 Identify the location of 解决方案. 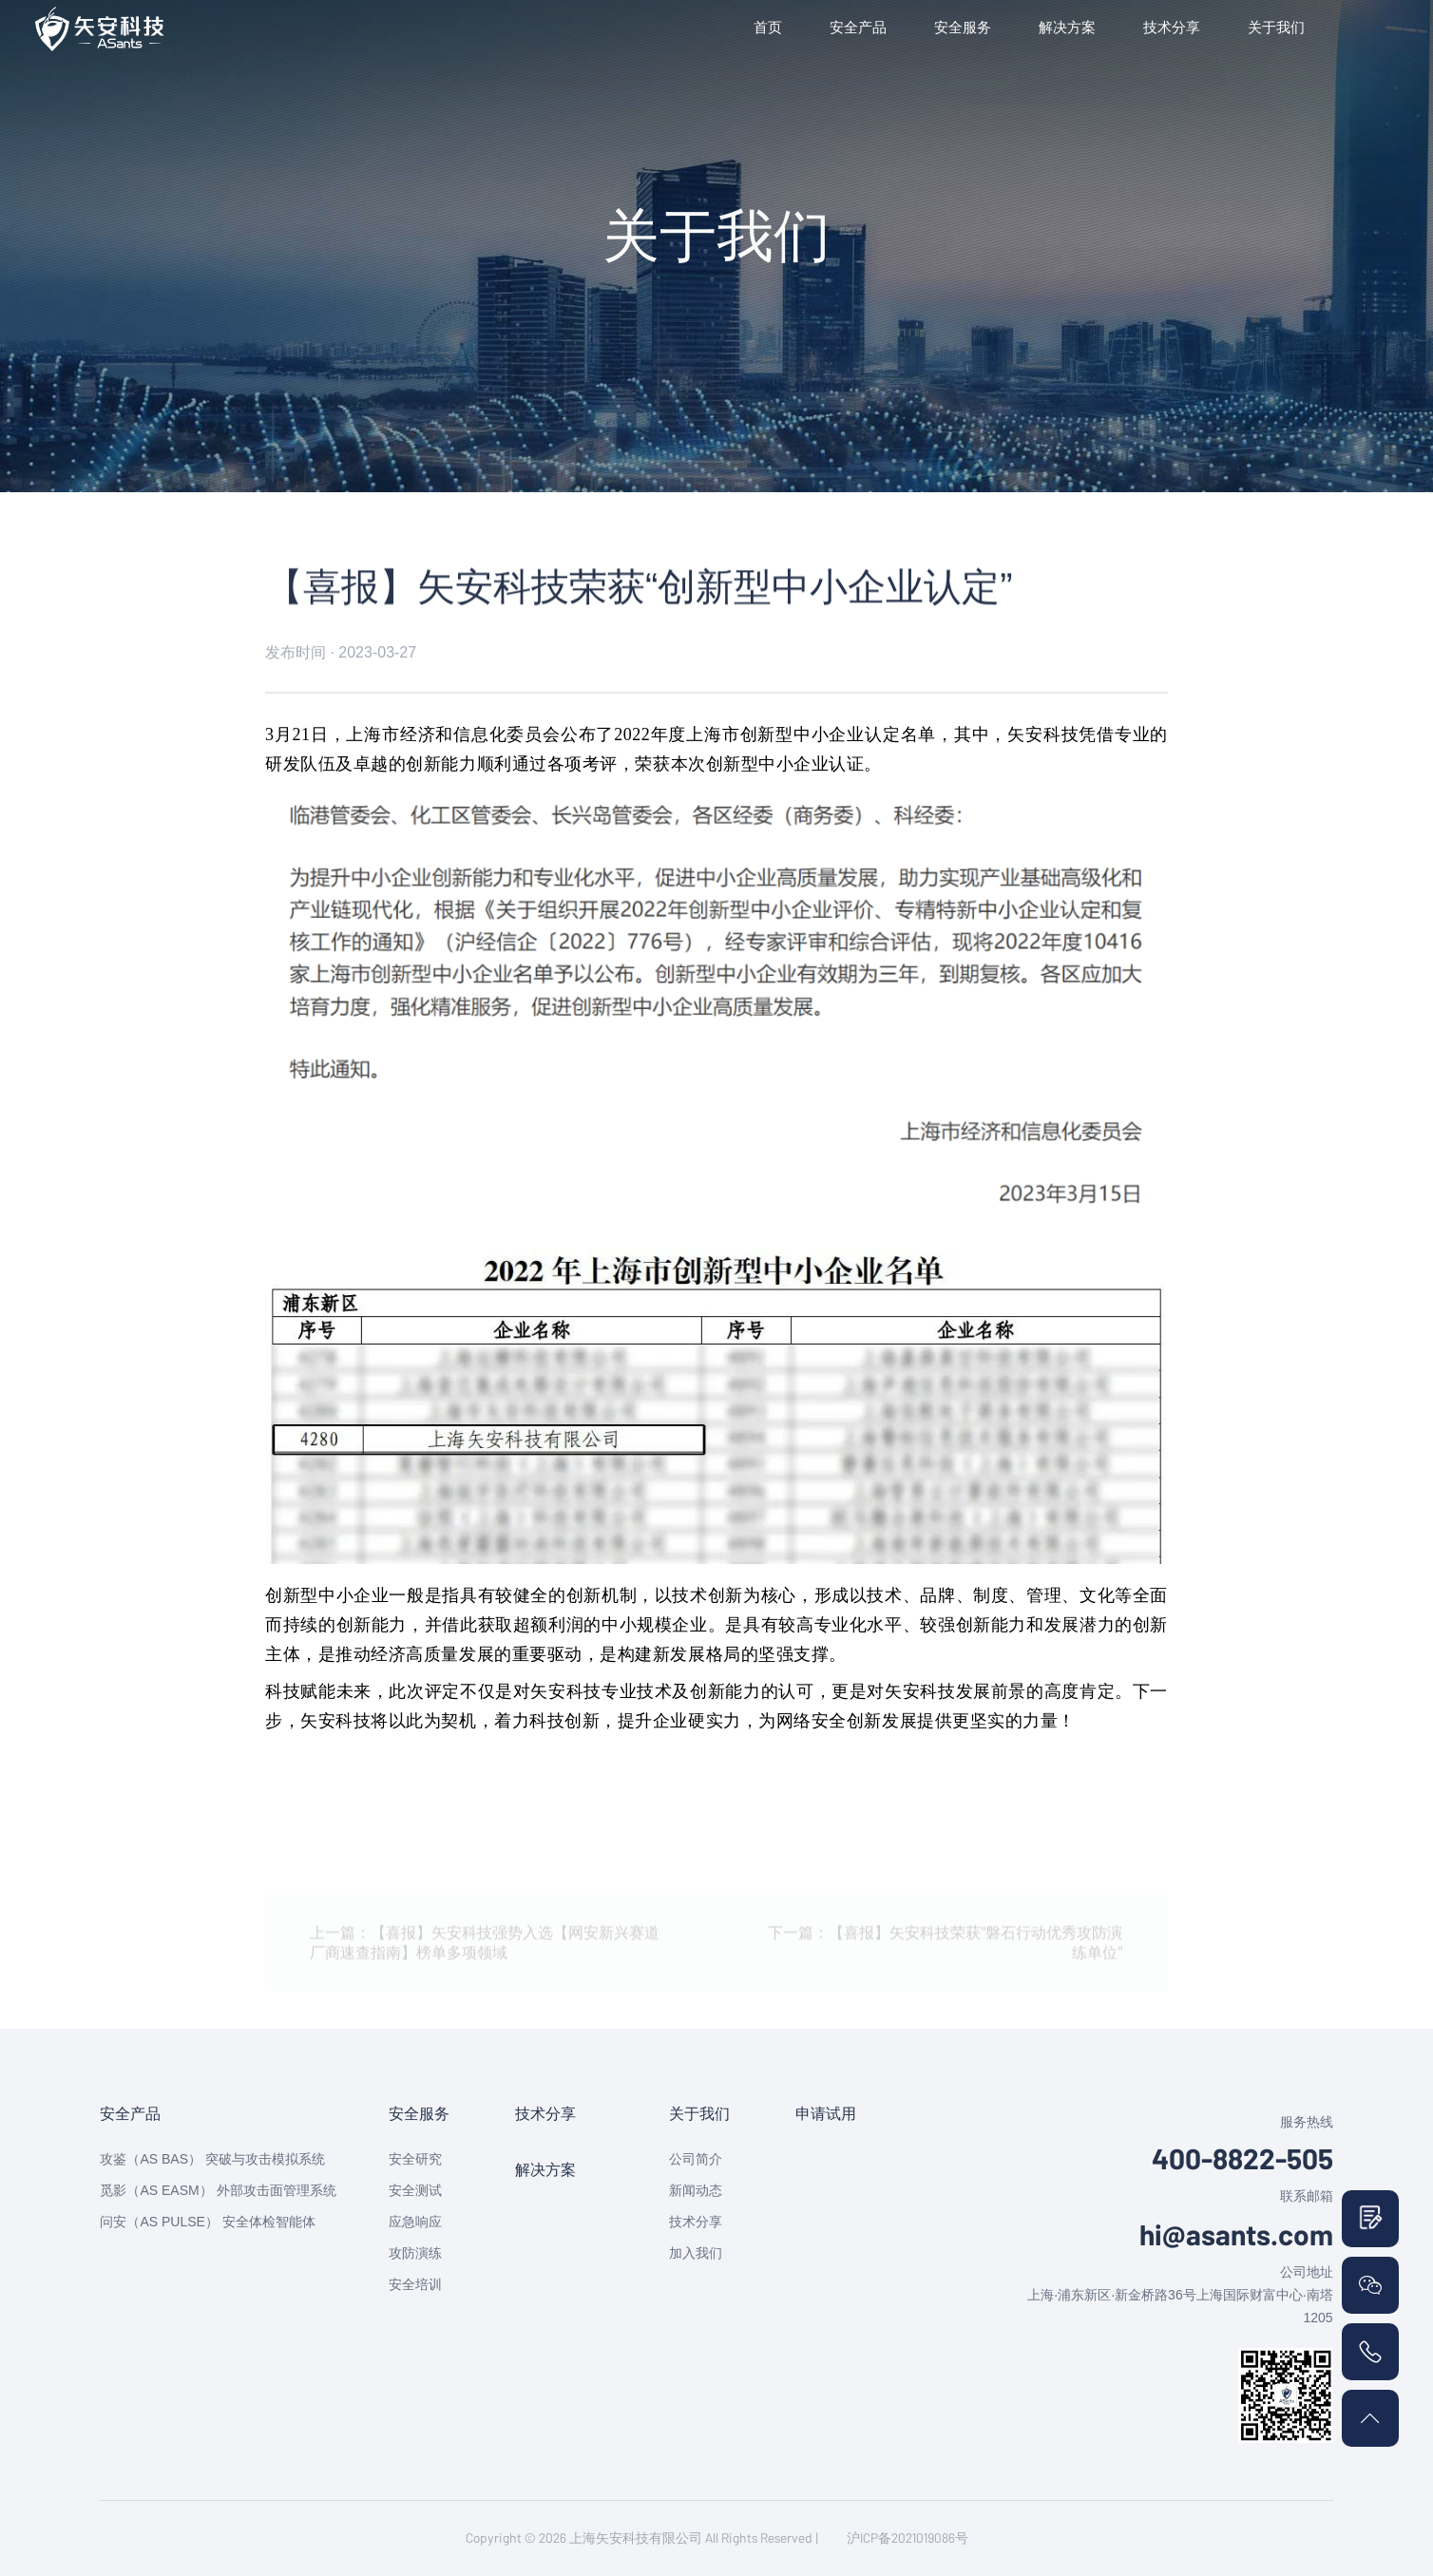
(1067, 27).